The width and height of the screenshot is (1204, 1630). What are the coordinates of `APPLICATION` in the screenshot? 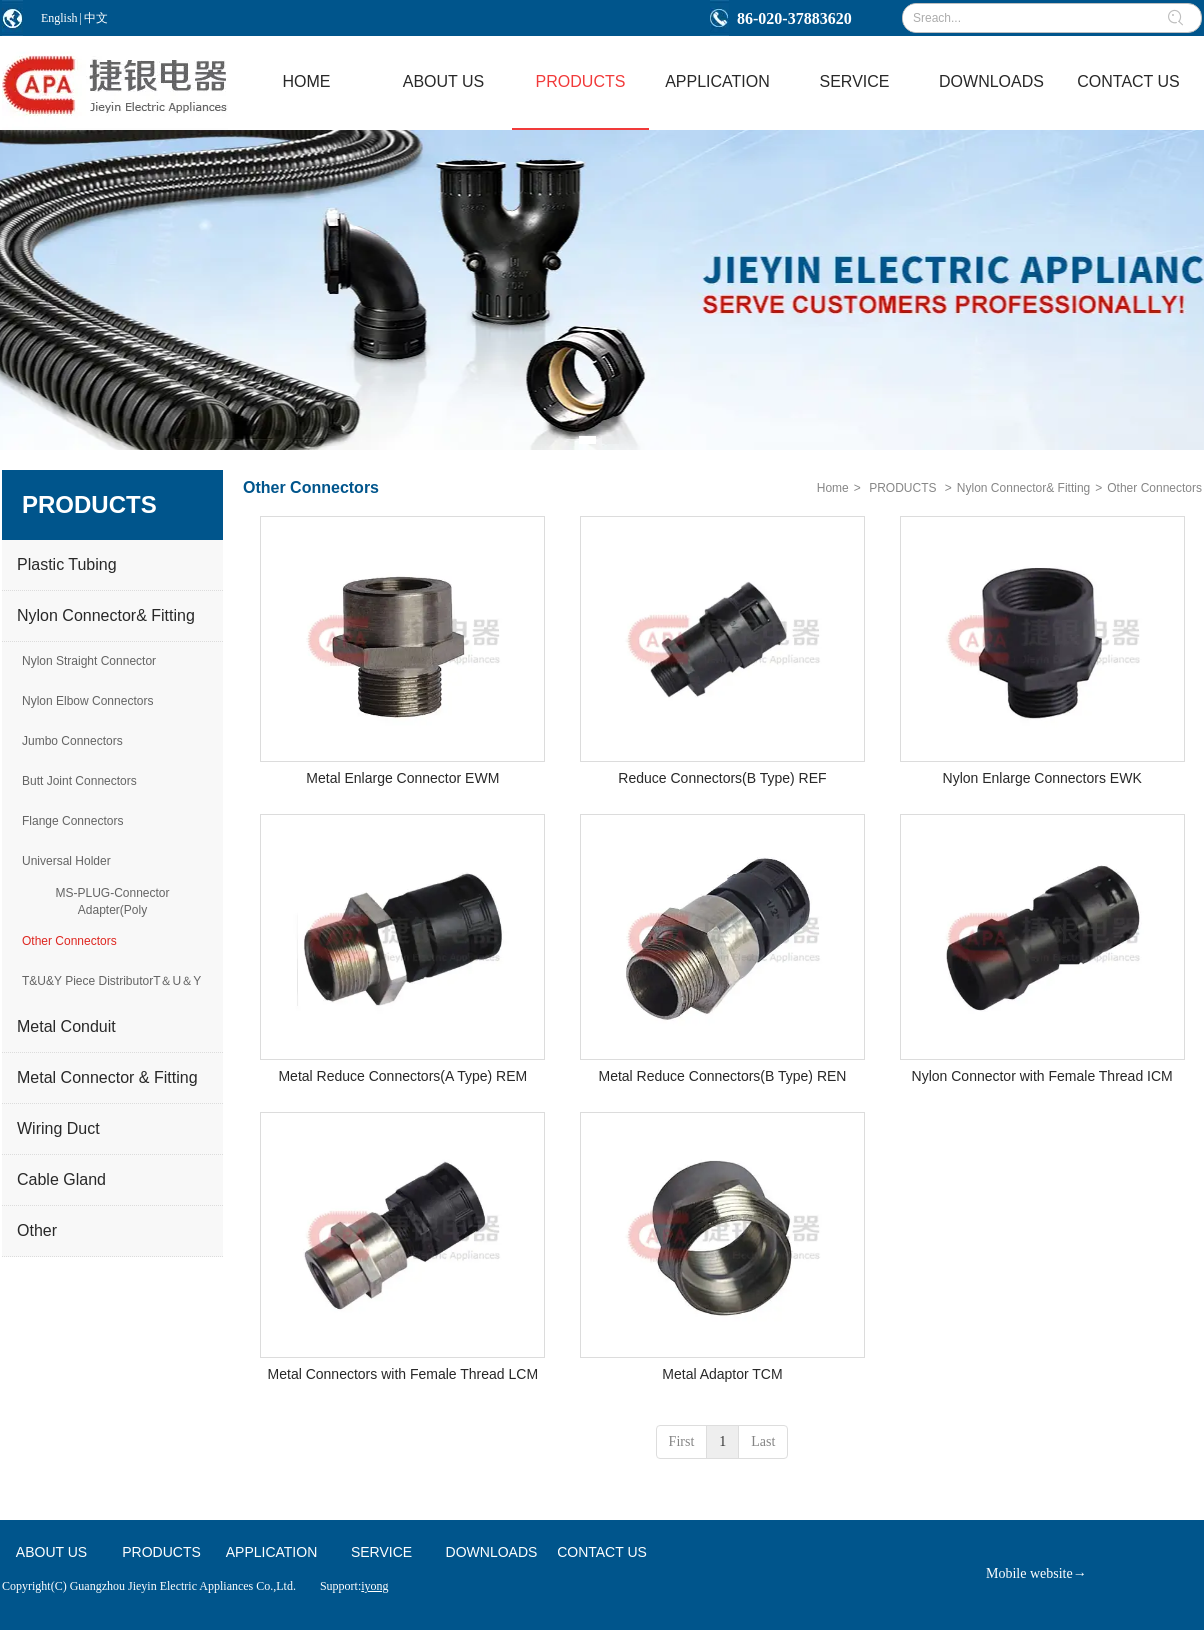 It's located at (272, 1552).